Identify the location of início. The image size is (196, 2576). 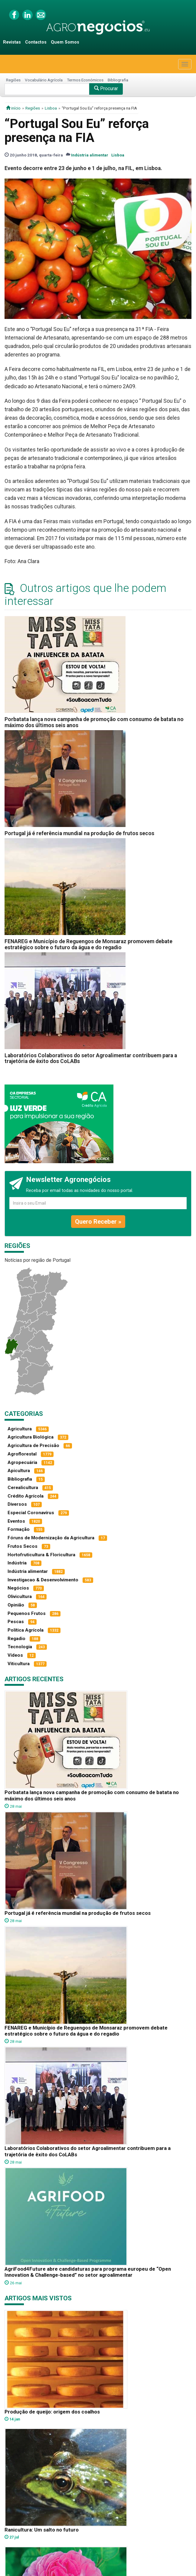
(13, 108).